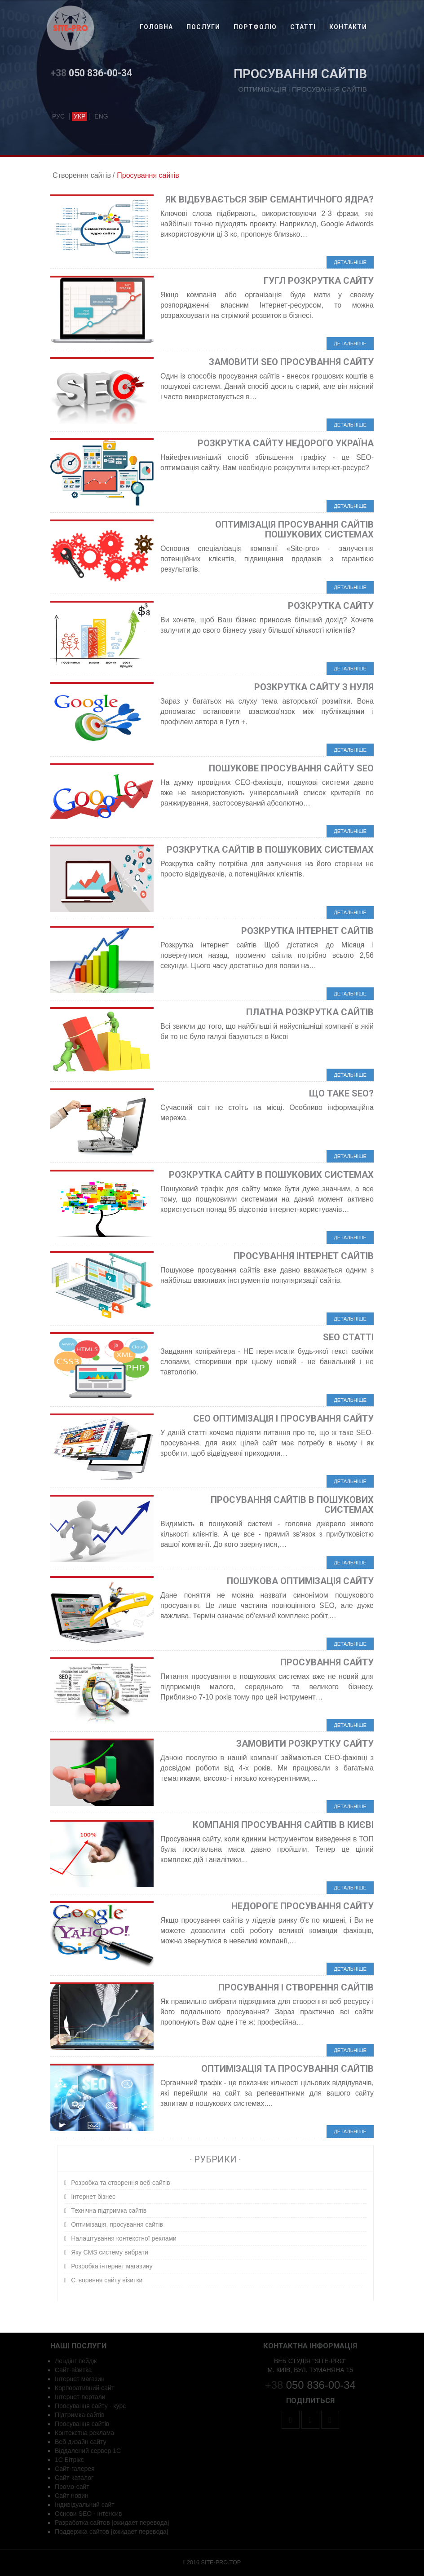  Describe the element at coordinates (255, 27) in the screenshot. I see `Портфоліо` at that location.